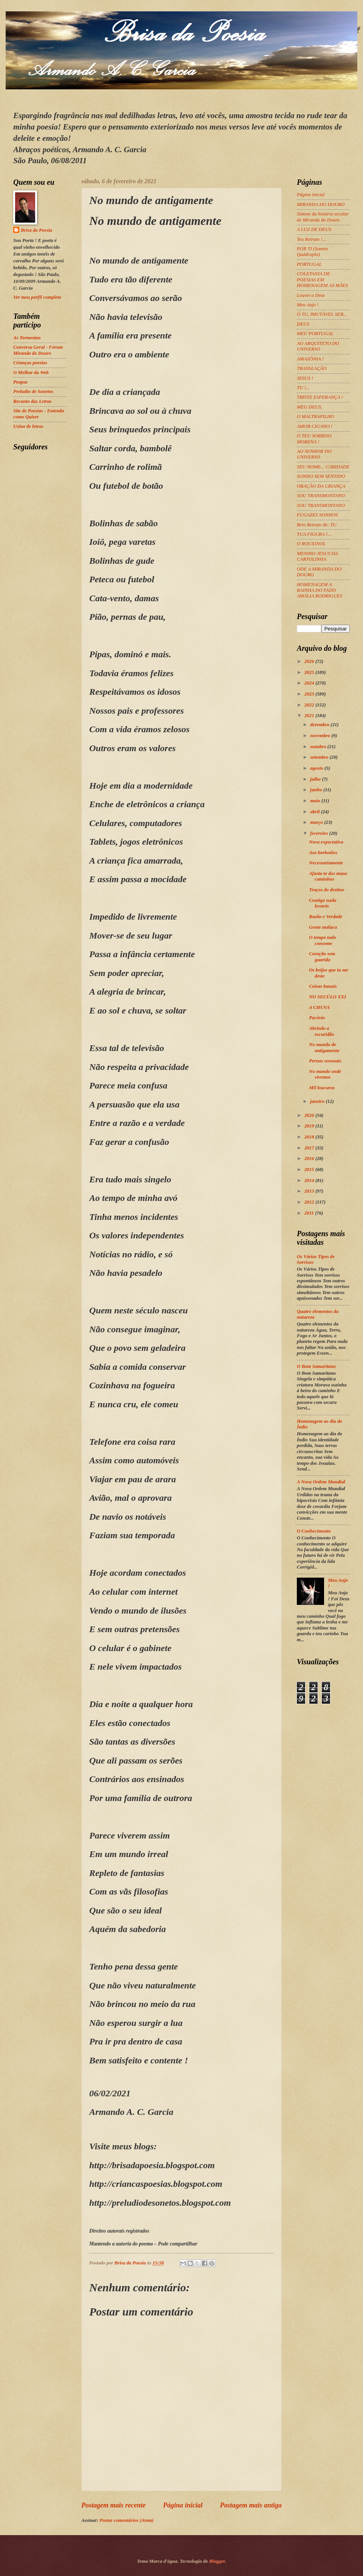 The height and width of the screenshot is (2576, 363). Describe the element at coordinates (311, 543) in the screenshot. I see `O ROUXINOL` at that location.